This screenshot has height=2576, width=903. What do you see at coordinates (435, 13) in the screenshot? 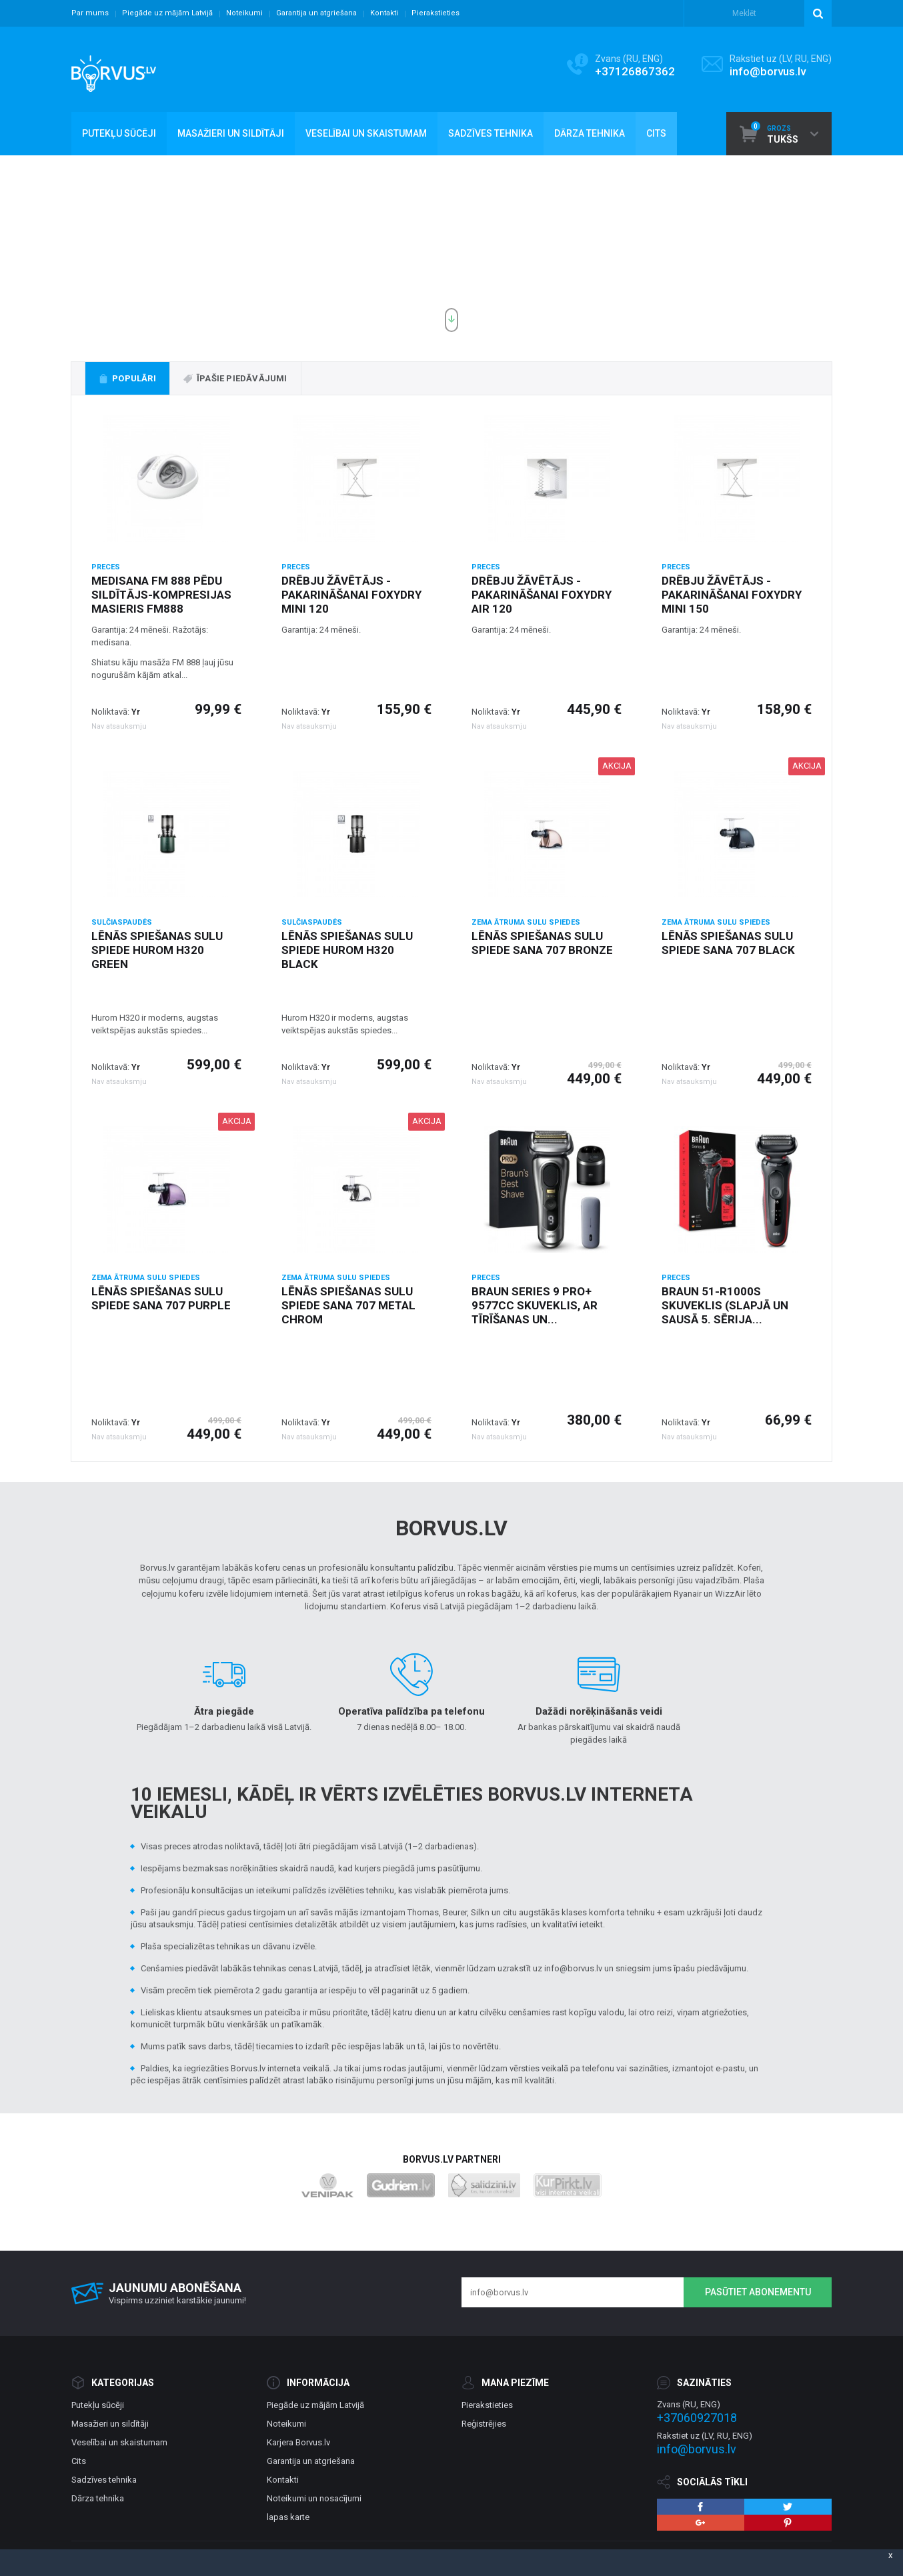
I see `Pierakstieties` at bounding box center [435, 13].